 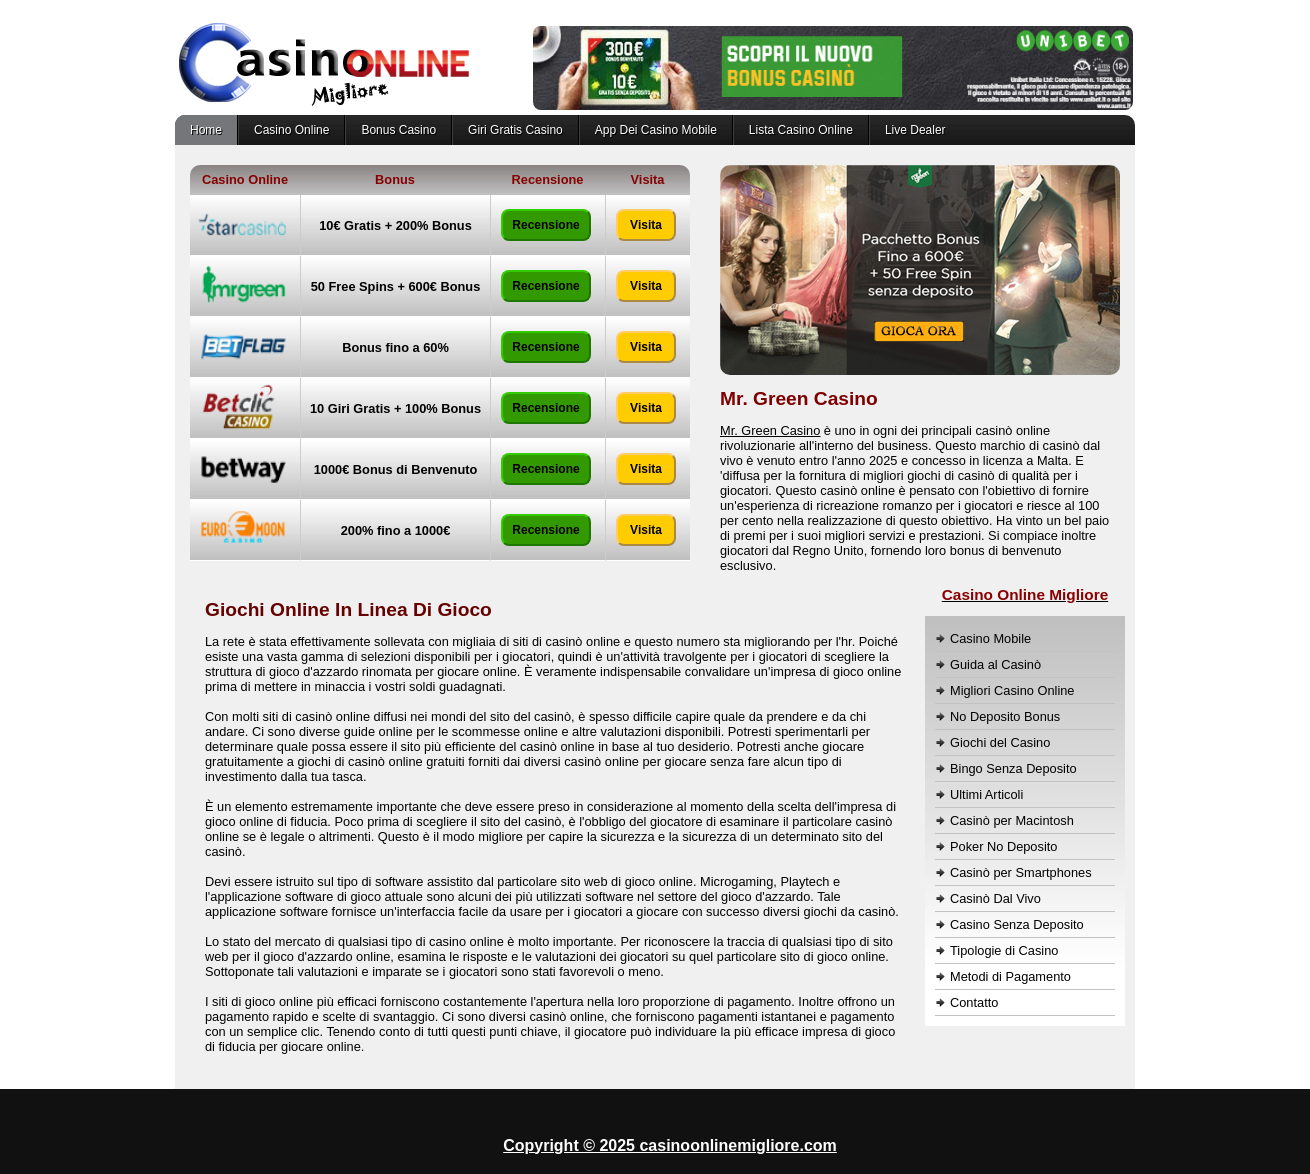 I want to click on Ultimi Articoli, so click(x=986, y=794).